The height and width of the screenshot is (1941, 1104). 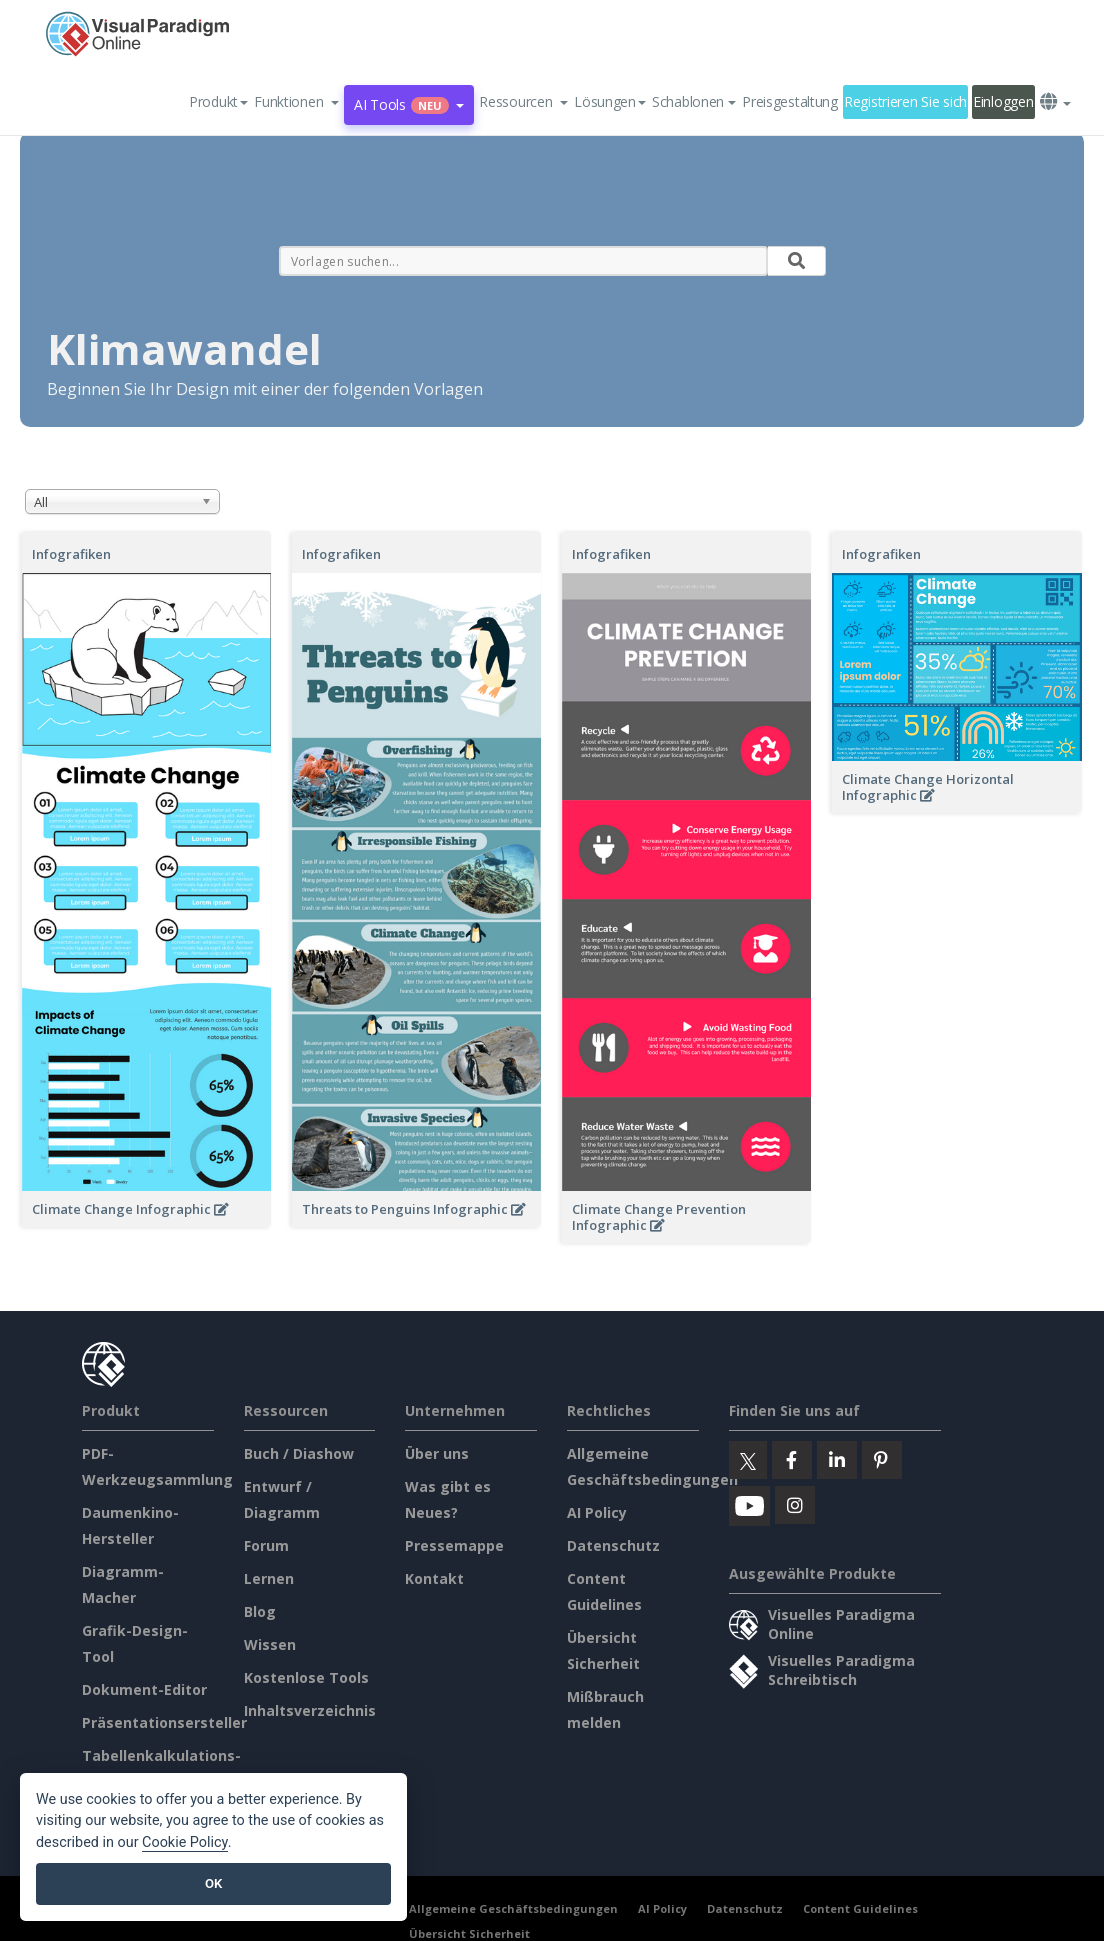 What do you see at coordinates (613, 1545) in the screenshot?
I see `Datenschutz` at bounding box center [613, 1545].